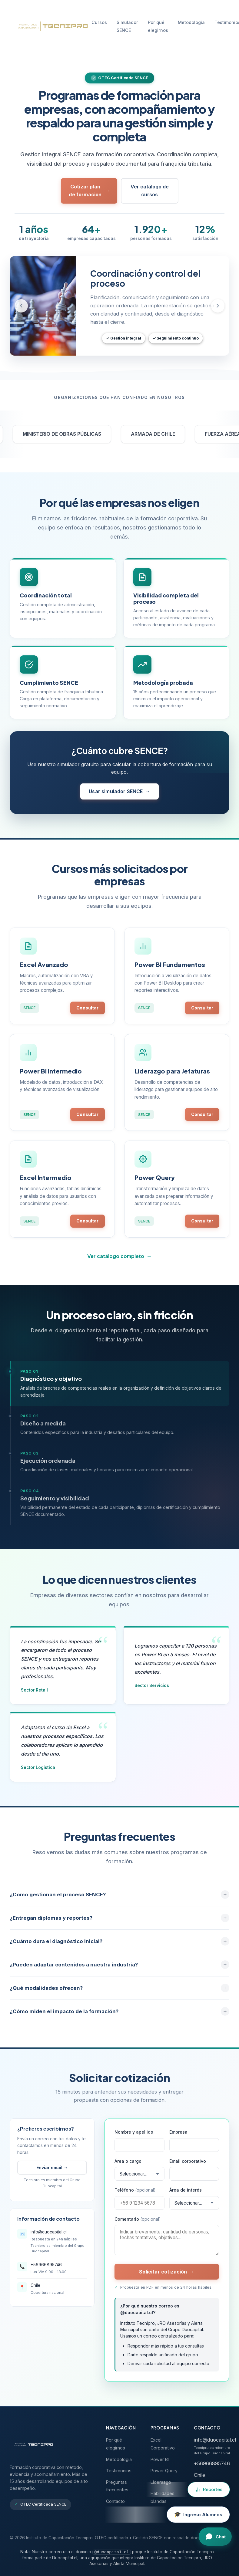 This screenshot has height=2576, width=239. Describe the element at coordinates (198, 2514) in the screenshot. I see `[Ingreso al campus virtual para alumnos]` at that location.